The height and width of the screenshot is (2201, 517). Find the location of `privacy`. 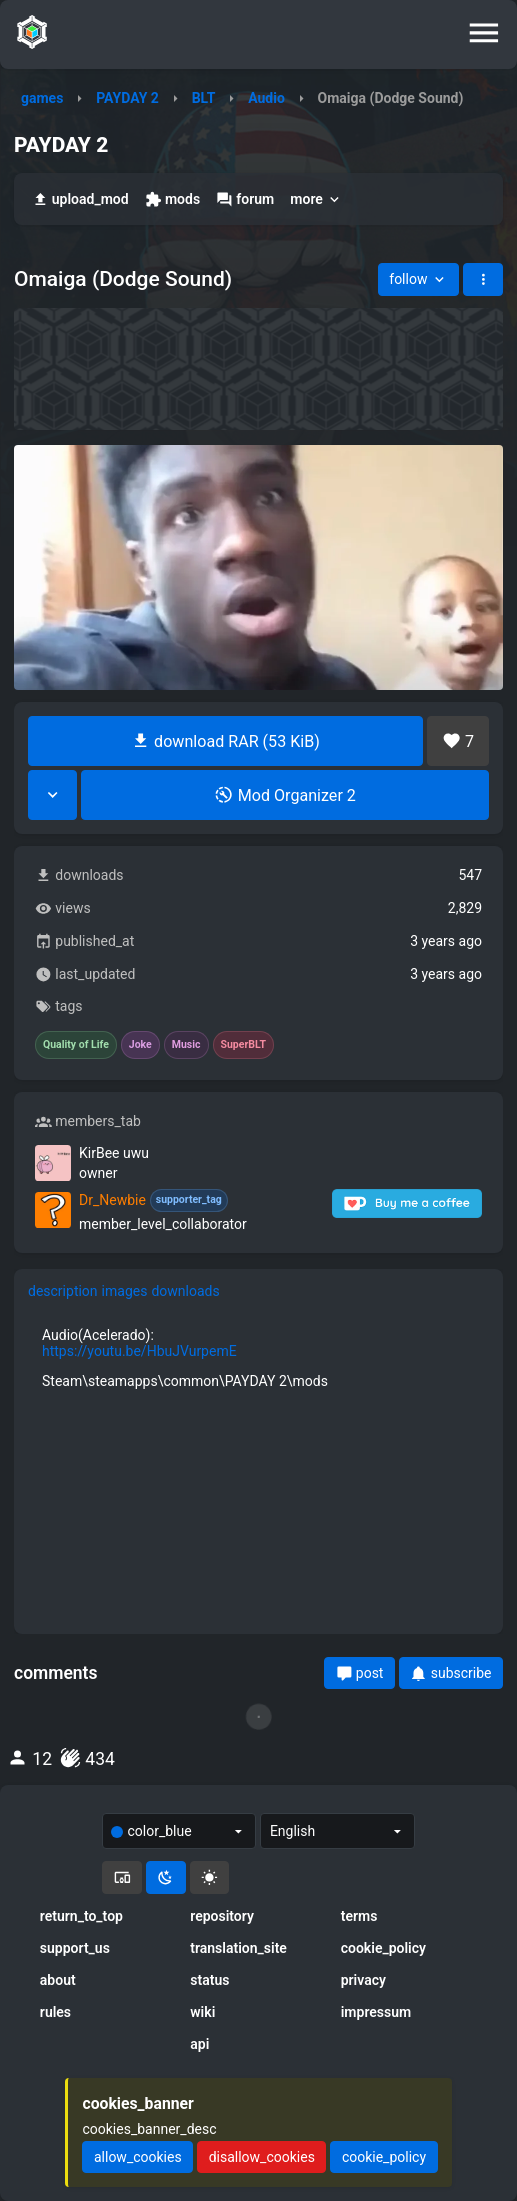

privacy is located at coordinates (363, 1980).